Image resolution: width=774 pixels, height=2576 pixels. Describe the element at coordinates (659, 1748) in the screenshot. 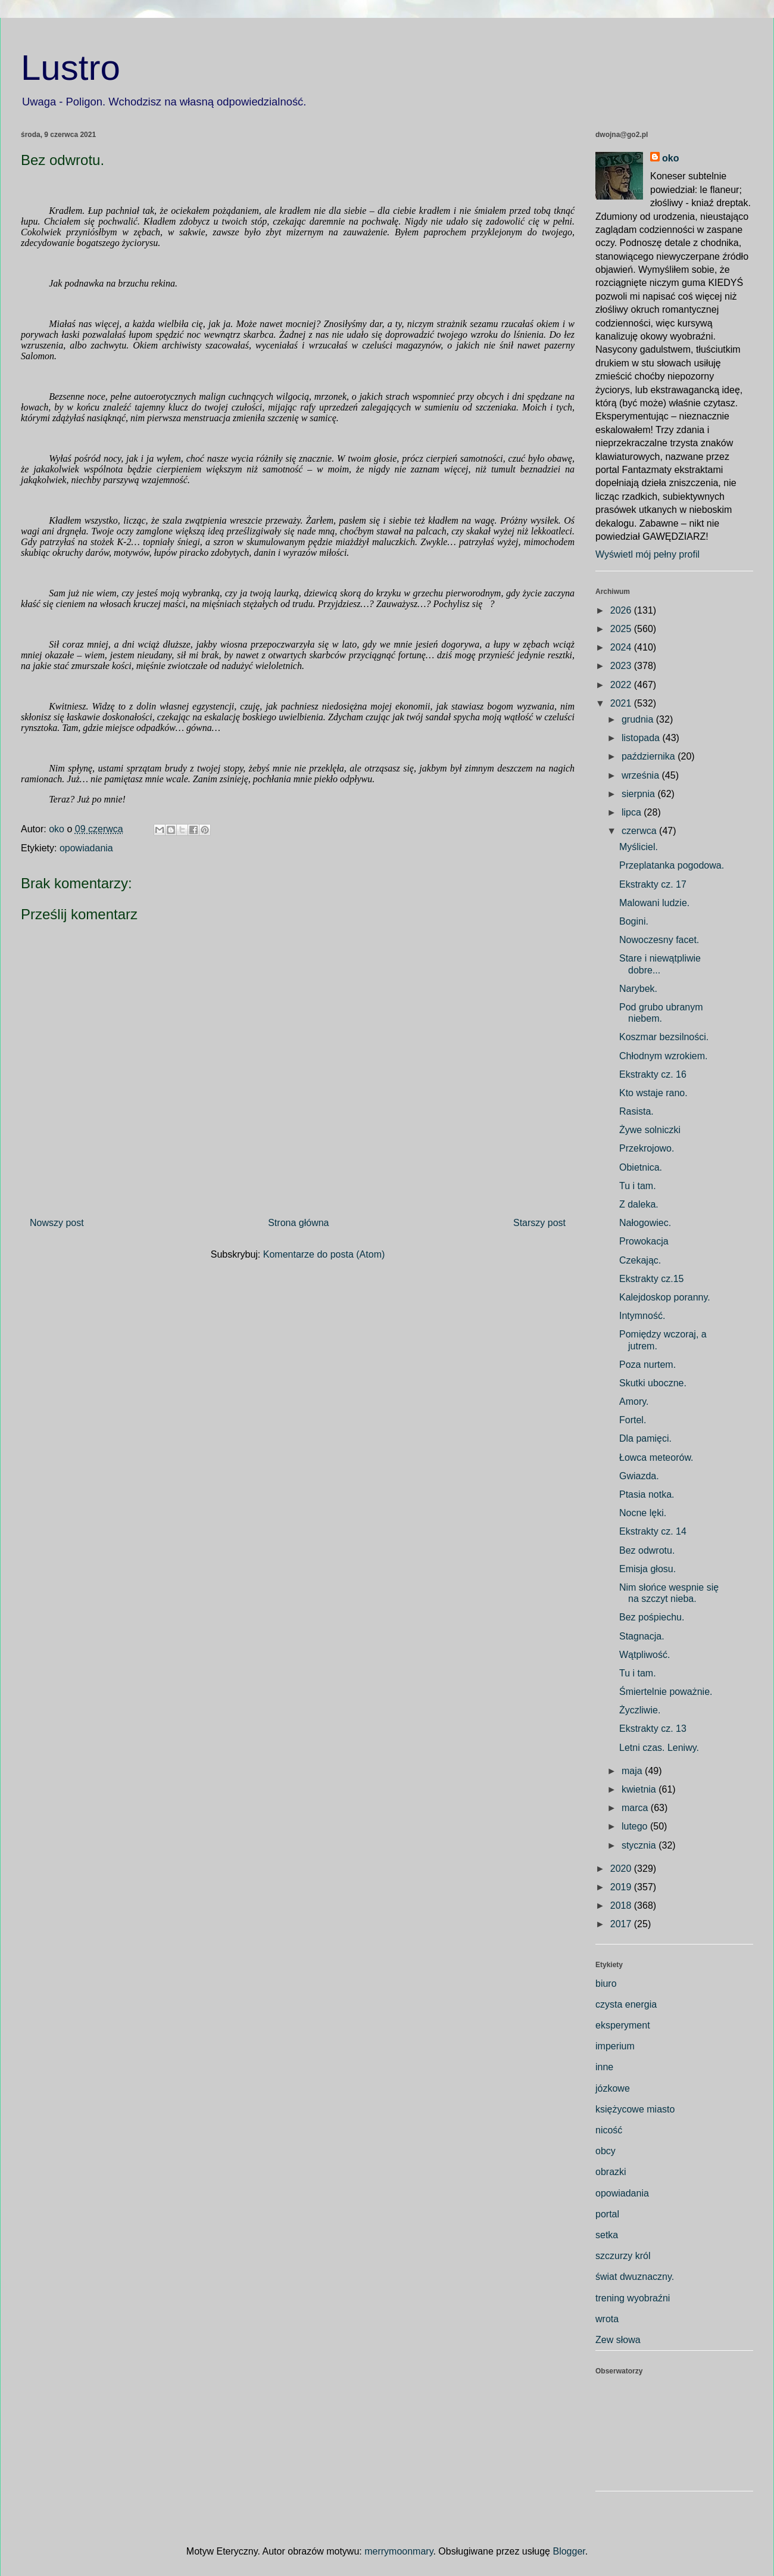

I see `Letni czas. Leniwy.` at that location.